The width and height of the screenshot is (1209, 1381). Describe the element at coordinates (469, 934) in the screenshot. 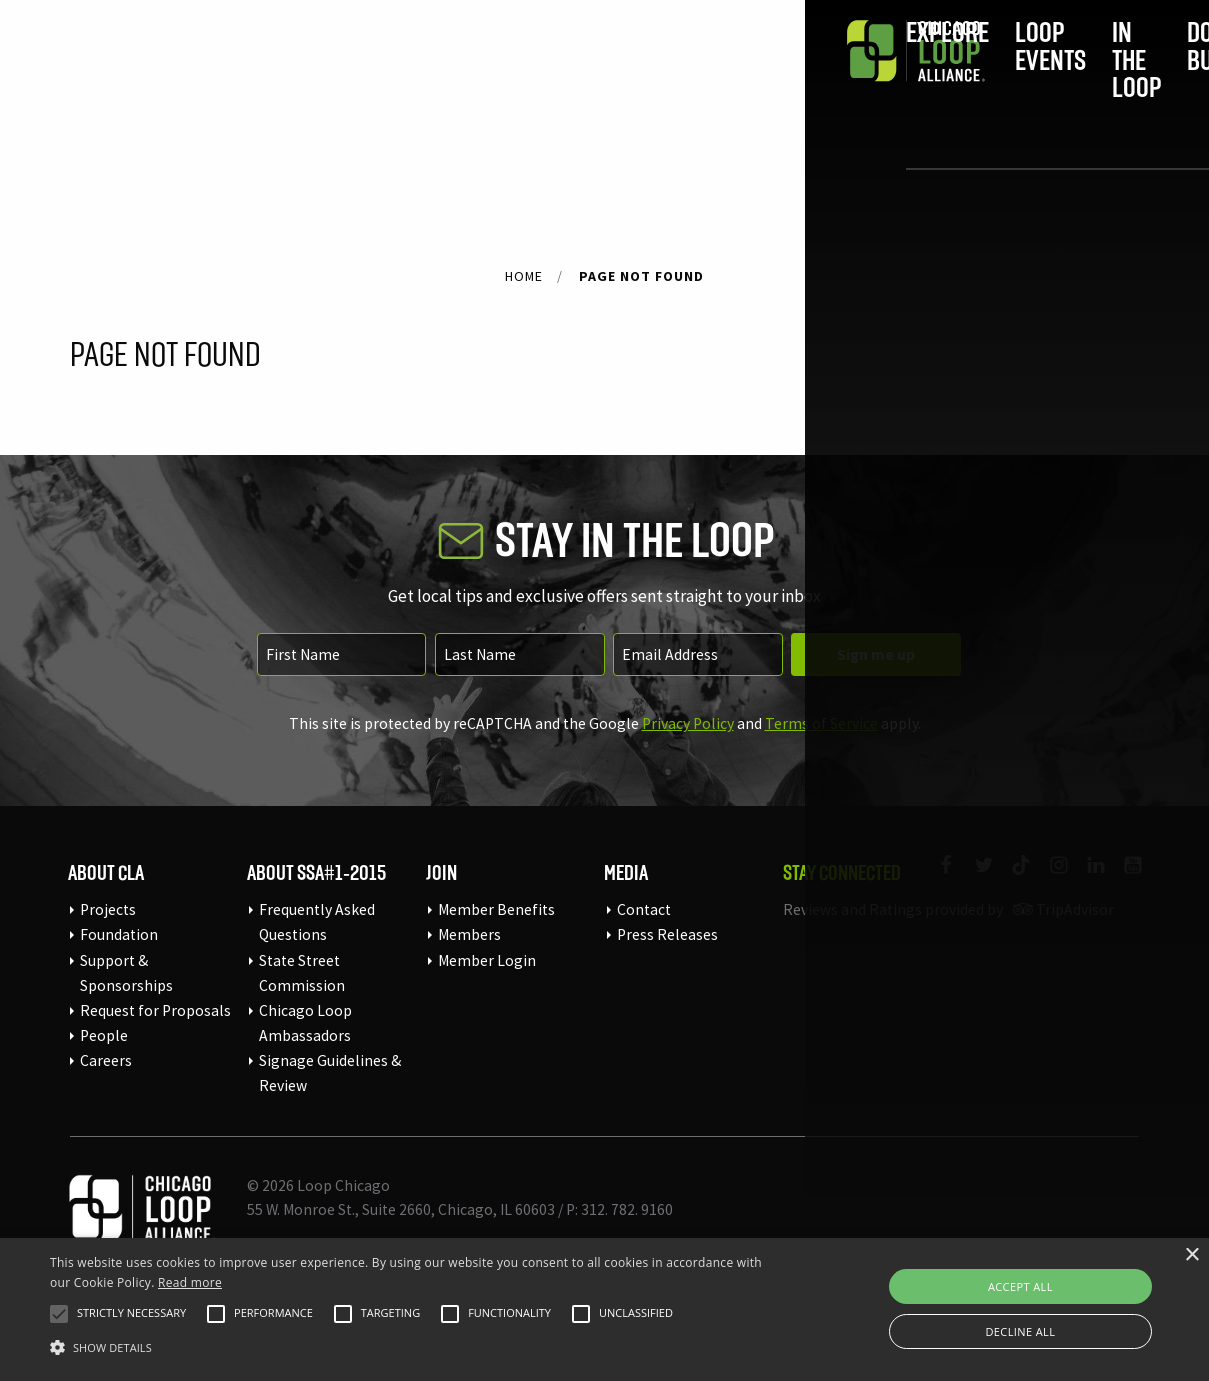

I see `Members` at that location.